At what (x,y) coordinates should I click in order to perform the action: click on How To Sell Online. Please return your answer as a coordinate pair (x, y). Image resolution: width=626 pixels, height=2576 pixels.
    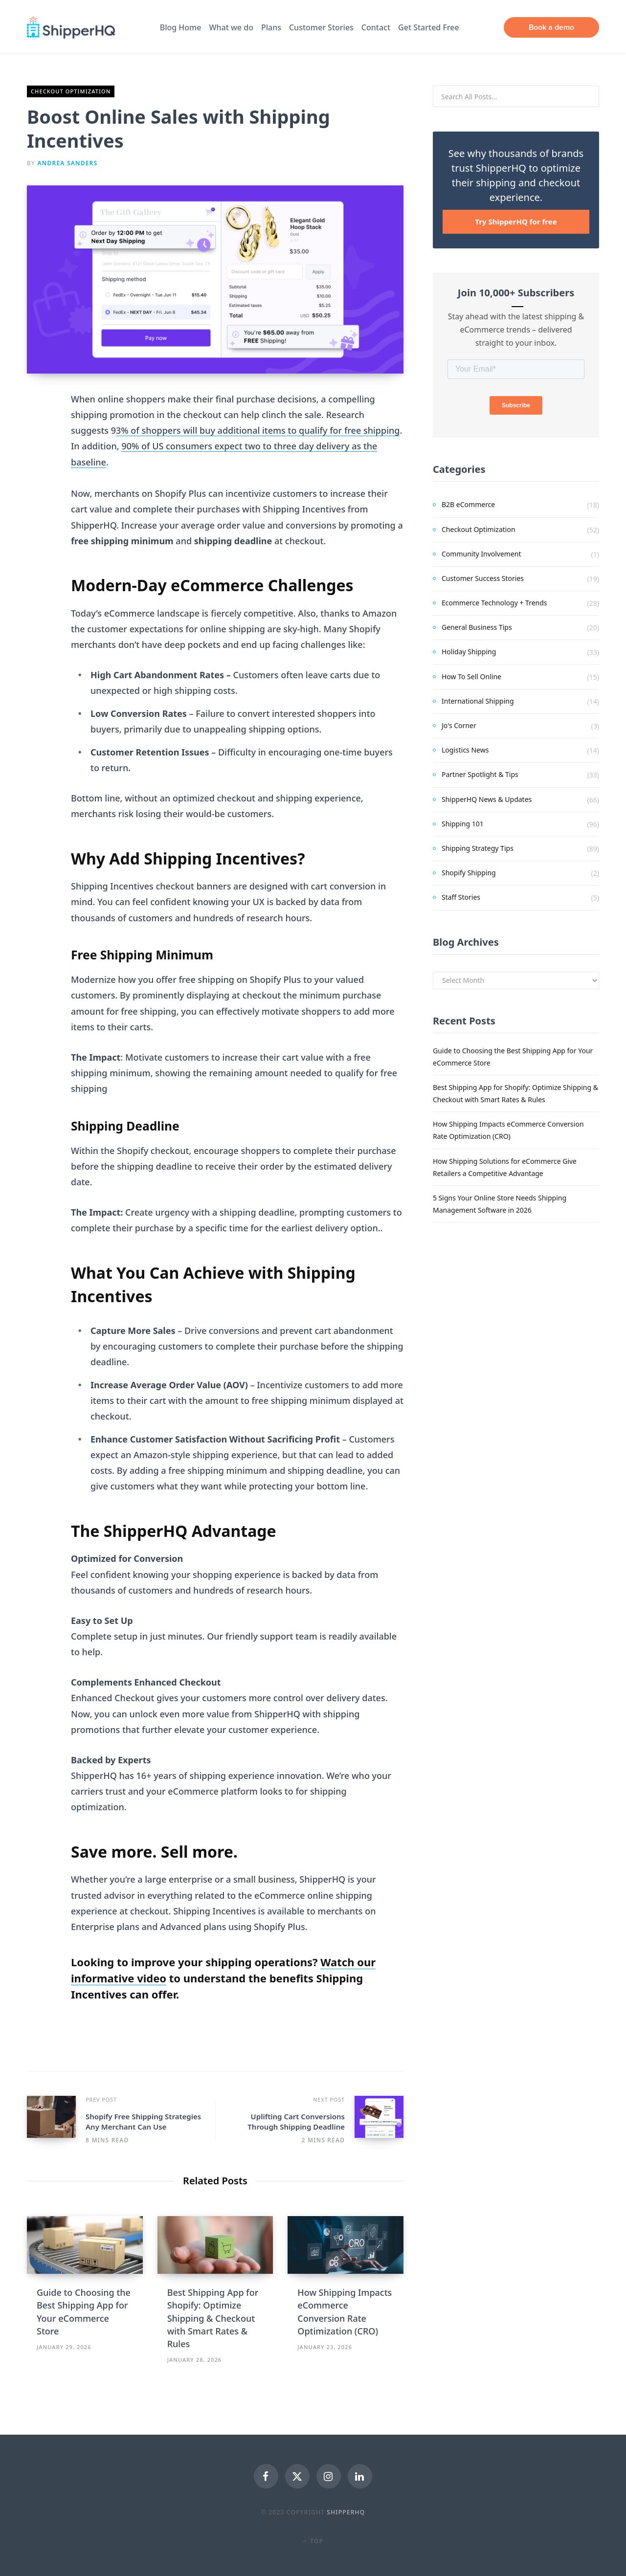
    Looking at the image, I should click on (471, 676).